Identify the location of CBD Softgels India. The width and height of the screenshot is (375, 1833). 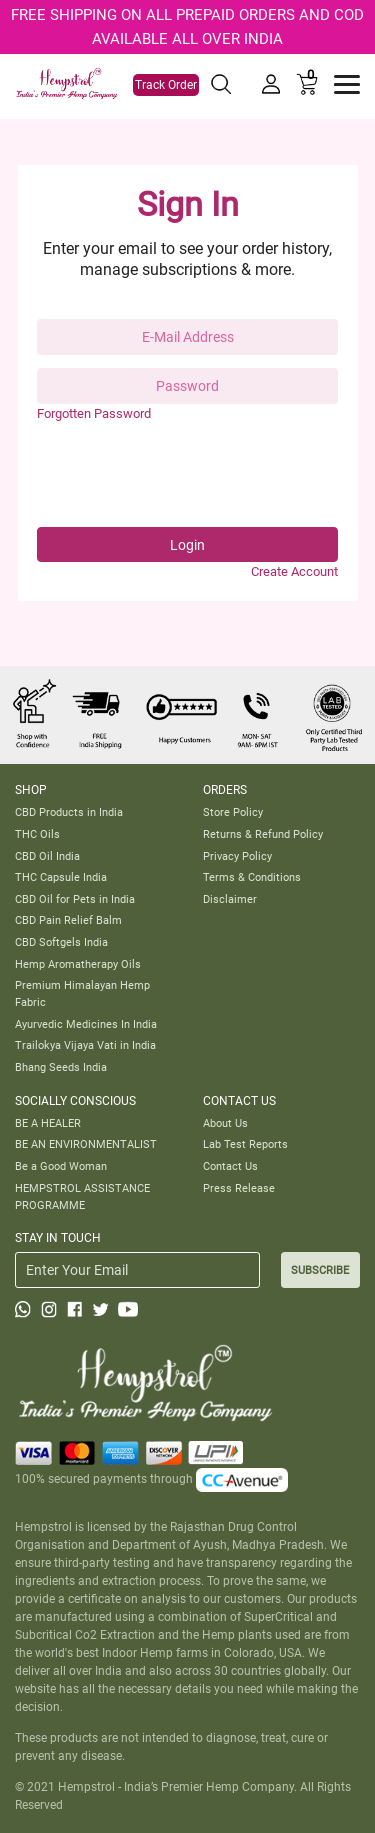
(61, 942).